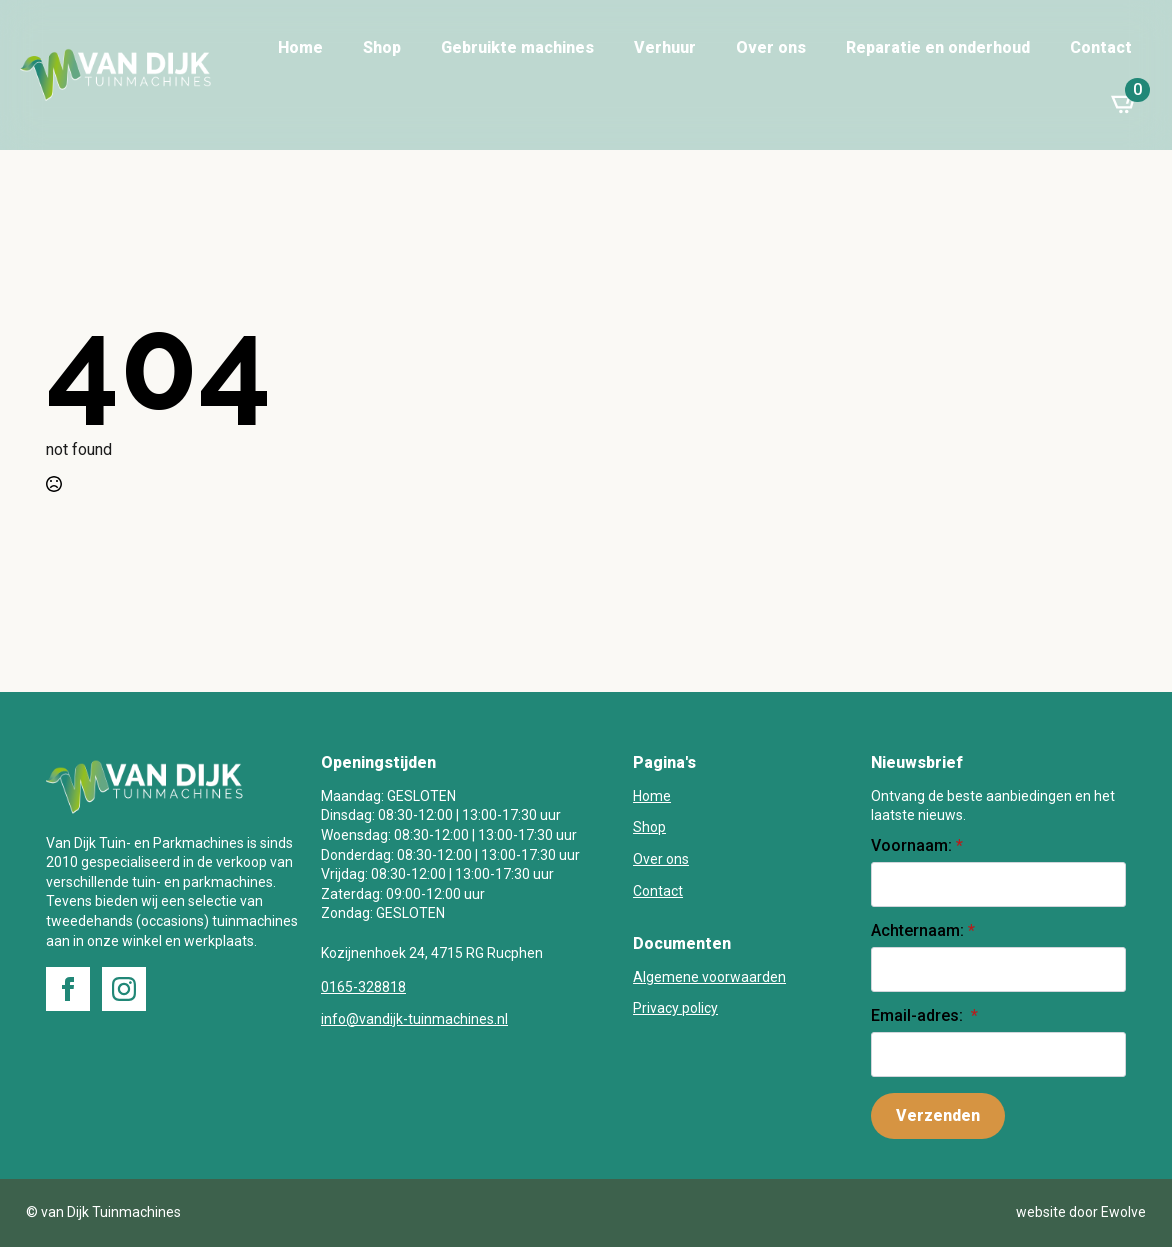 This screenshot has width=1172, height=1247. Describe the element at coordinates (709, 977) in the screenshot. I see `Algemene voorwaarden` at that location.